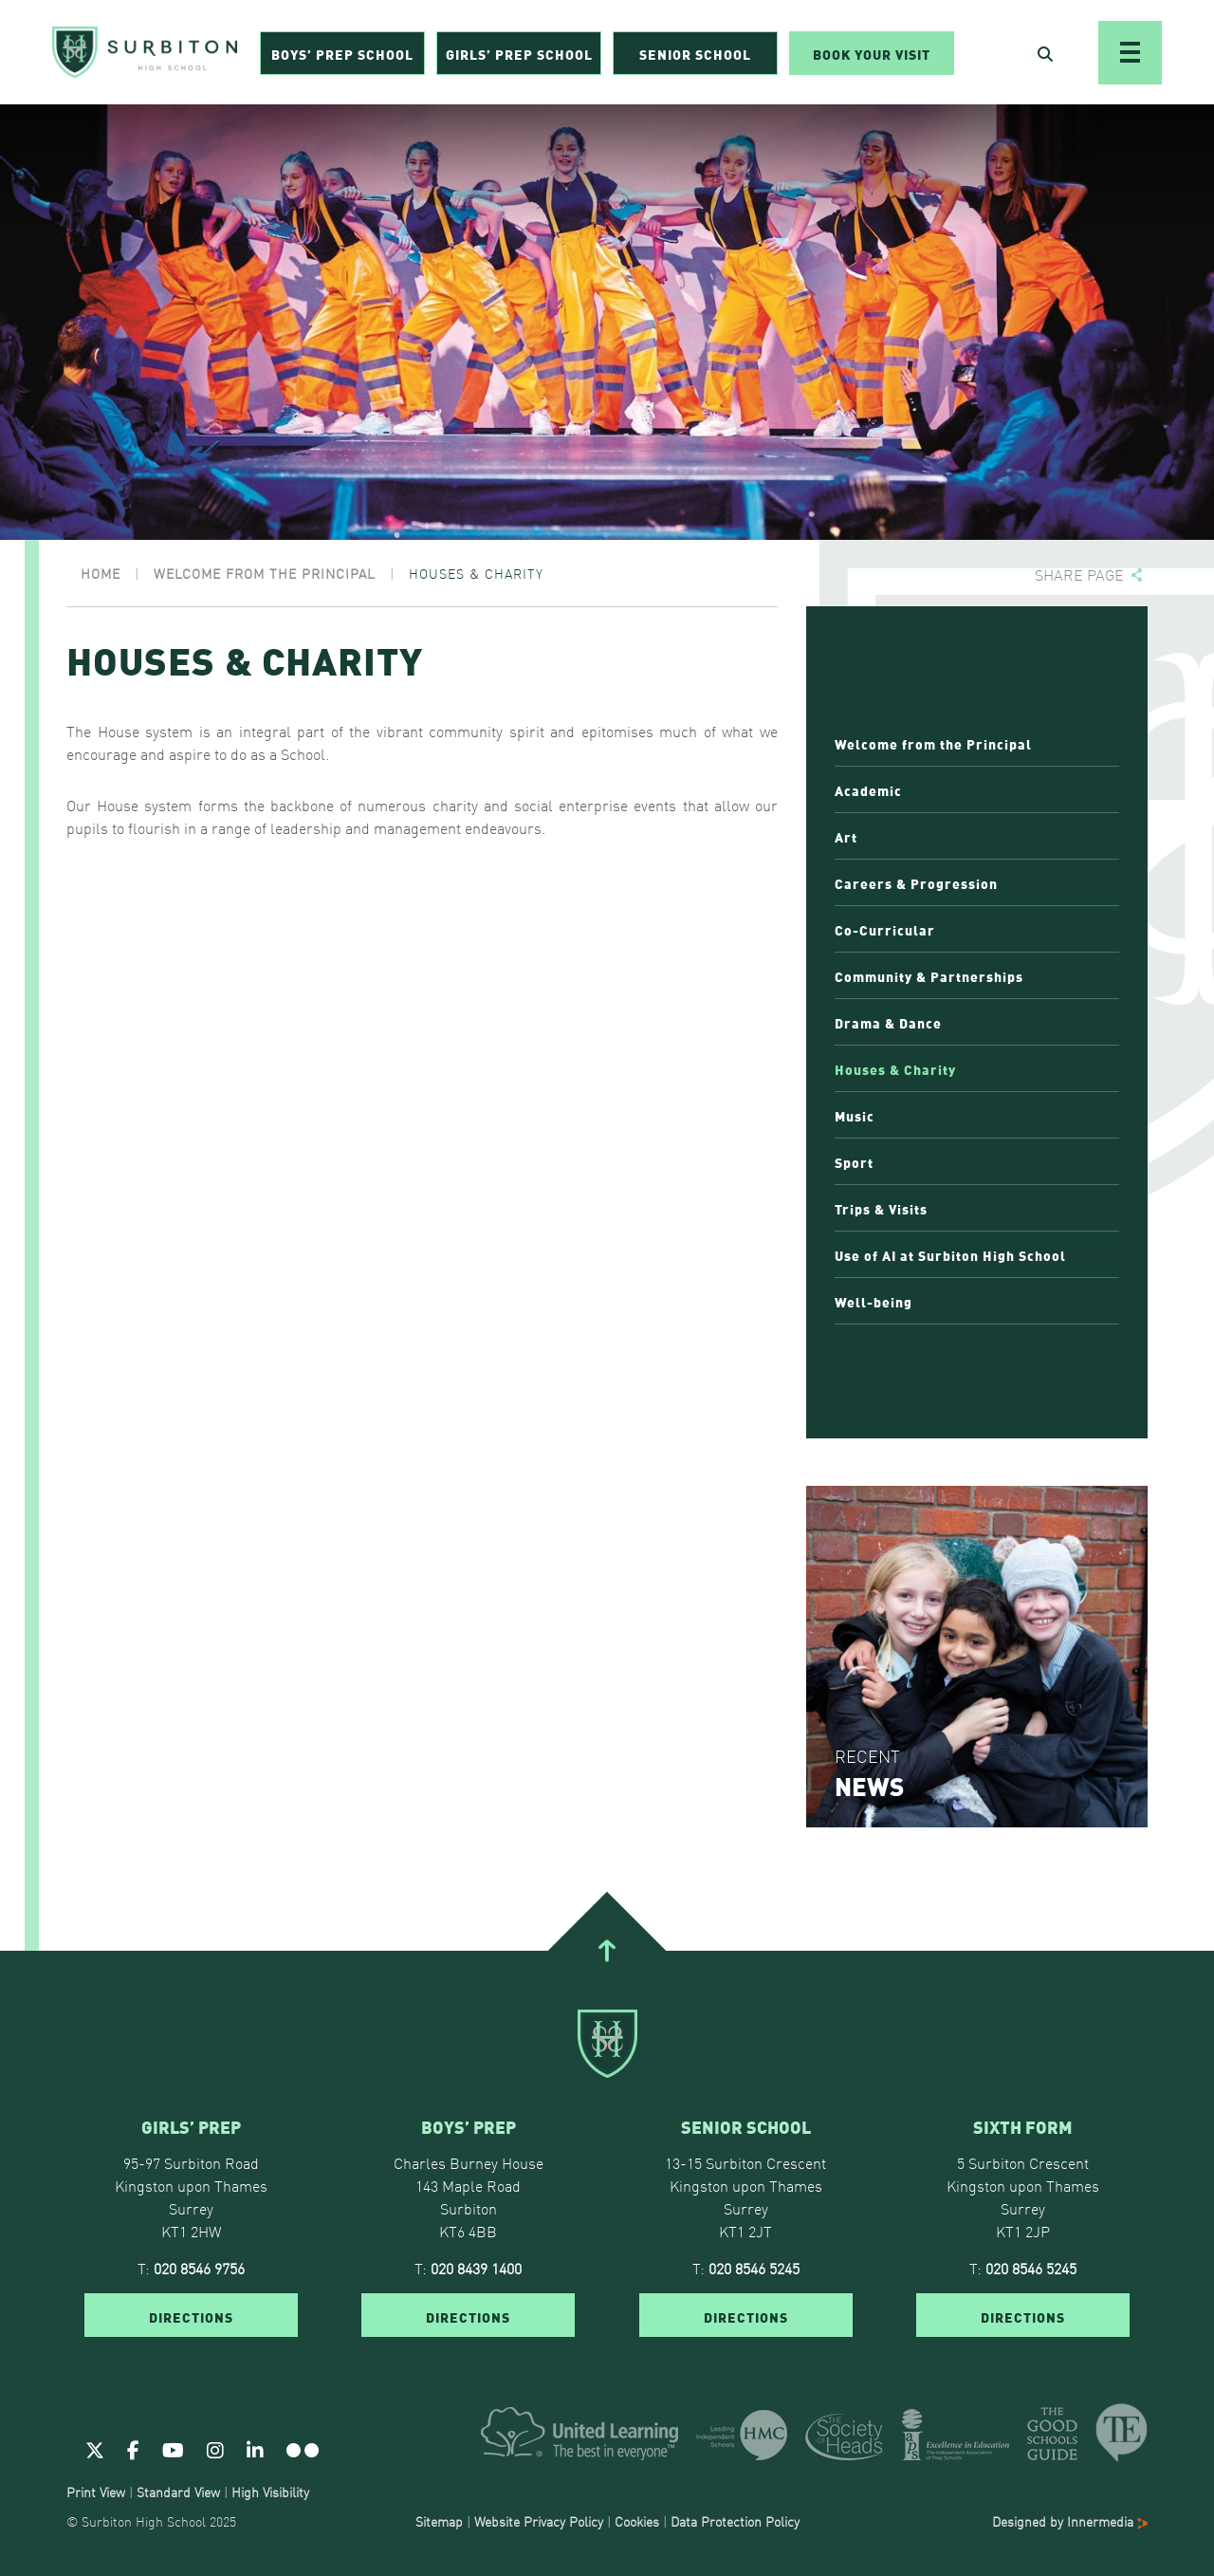 The height and width of the screenshot is (2576, 1214). Describe the element at coordinates (95, 2491) in the screenshot. I see `Print View` at that location.